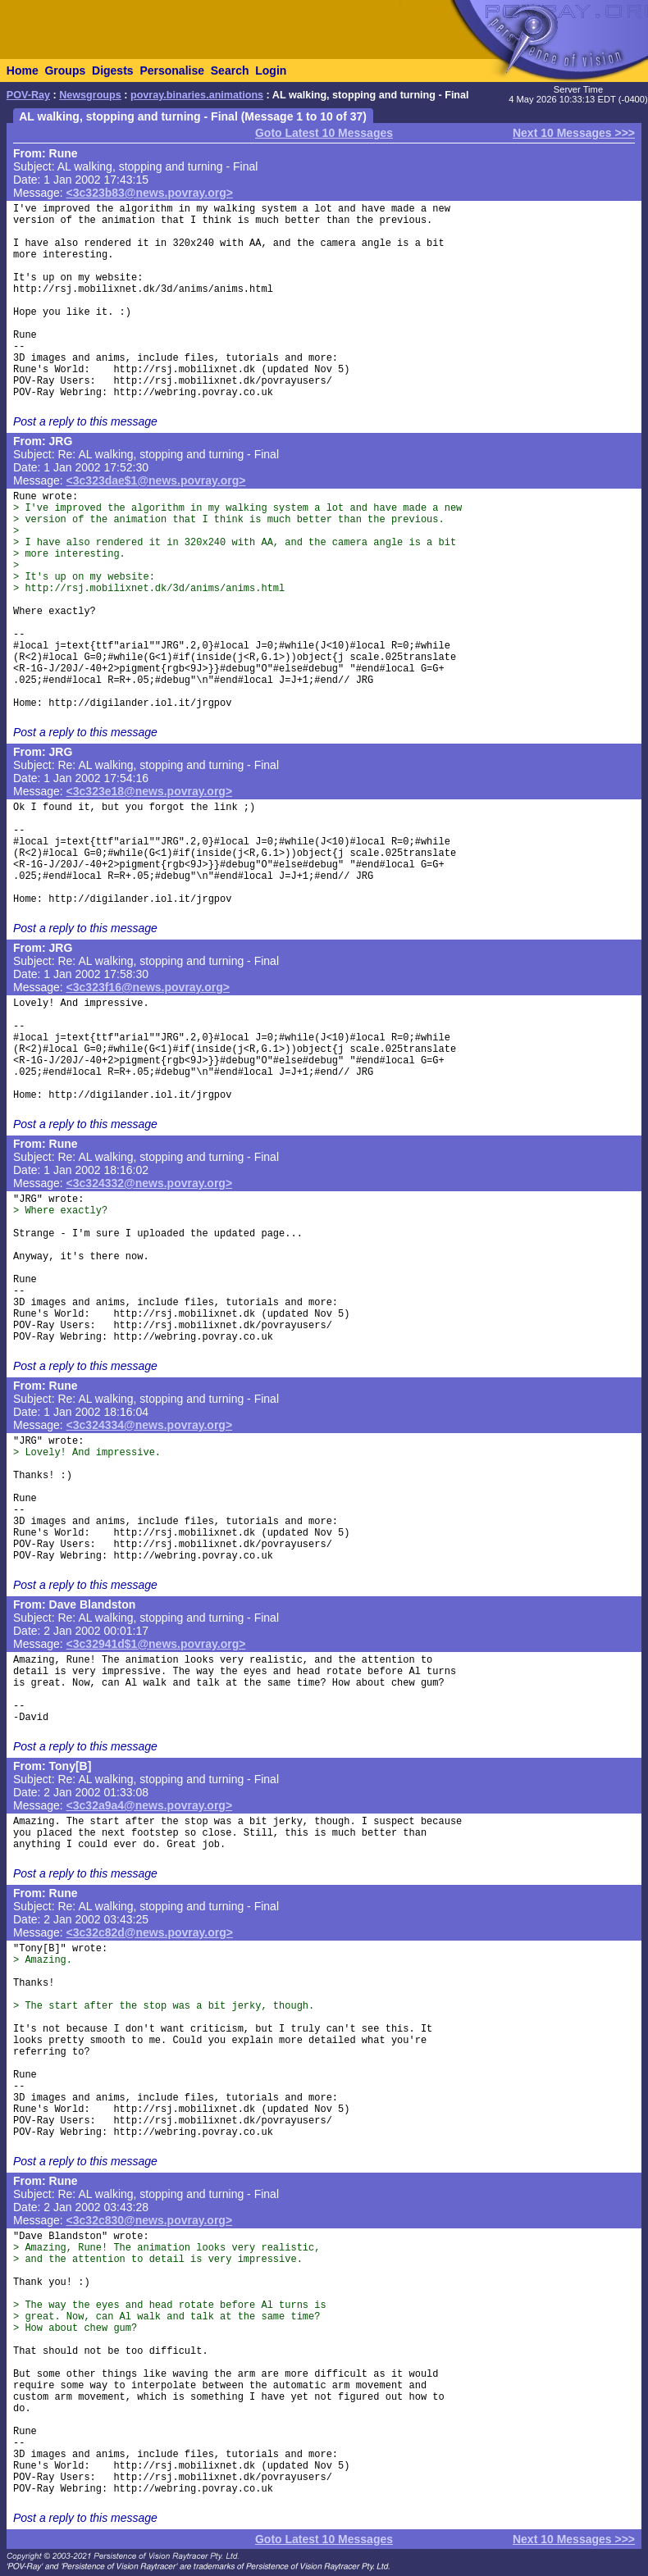 The height and width of the screenshot is (2576, 648). Describe the element at coordinates (85, 421) in the screenshot. I see `Post a reply to this message` at that location.